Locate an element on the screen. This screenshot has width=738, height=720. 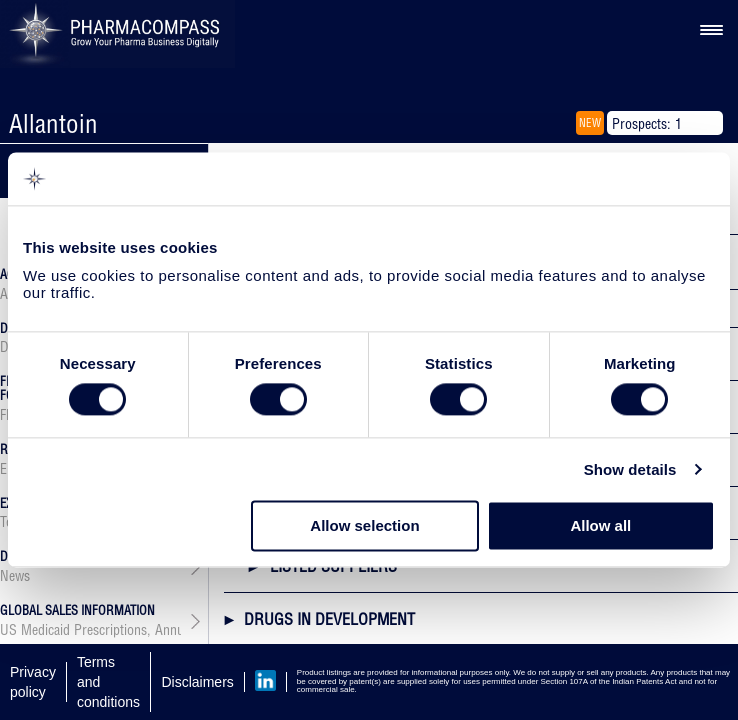
Disclaimers is located at coordinates (197, 682).